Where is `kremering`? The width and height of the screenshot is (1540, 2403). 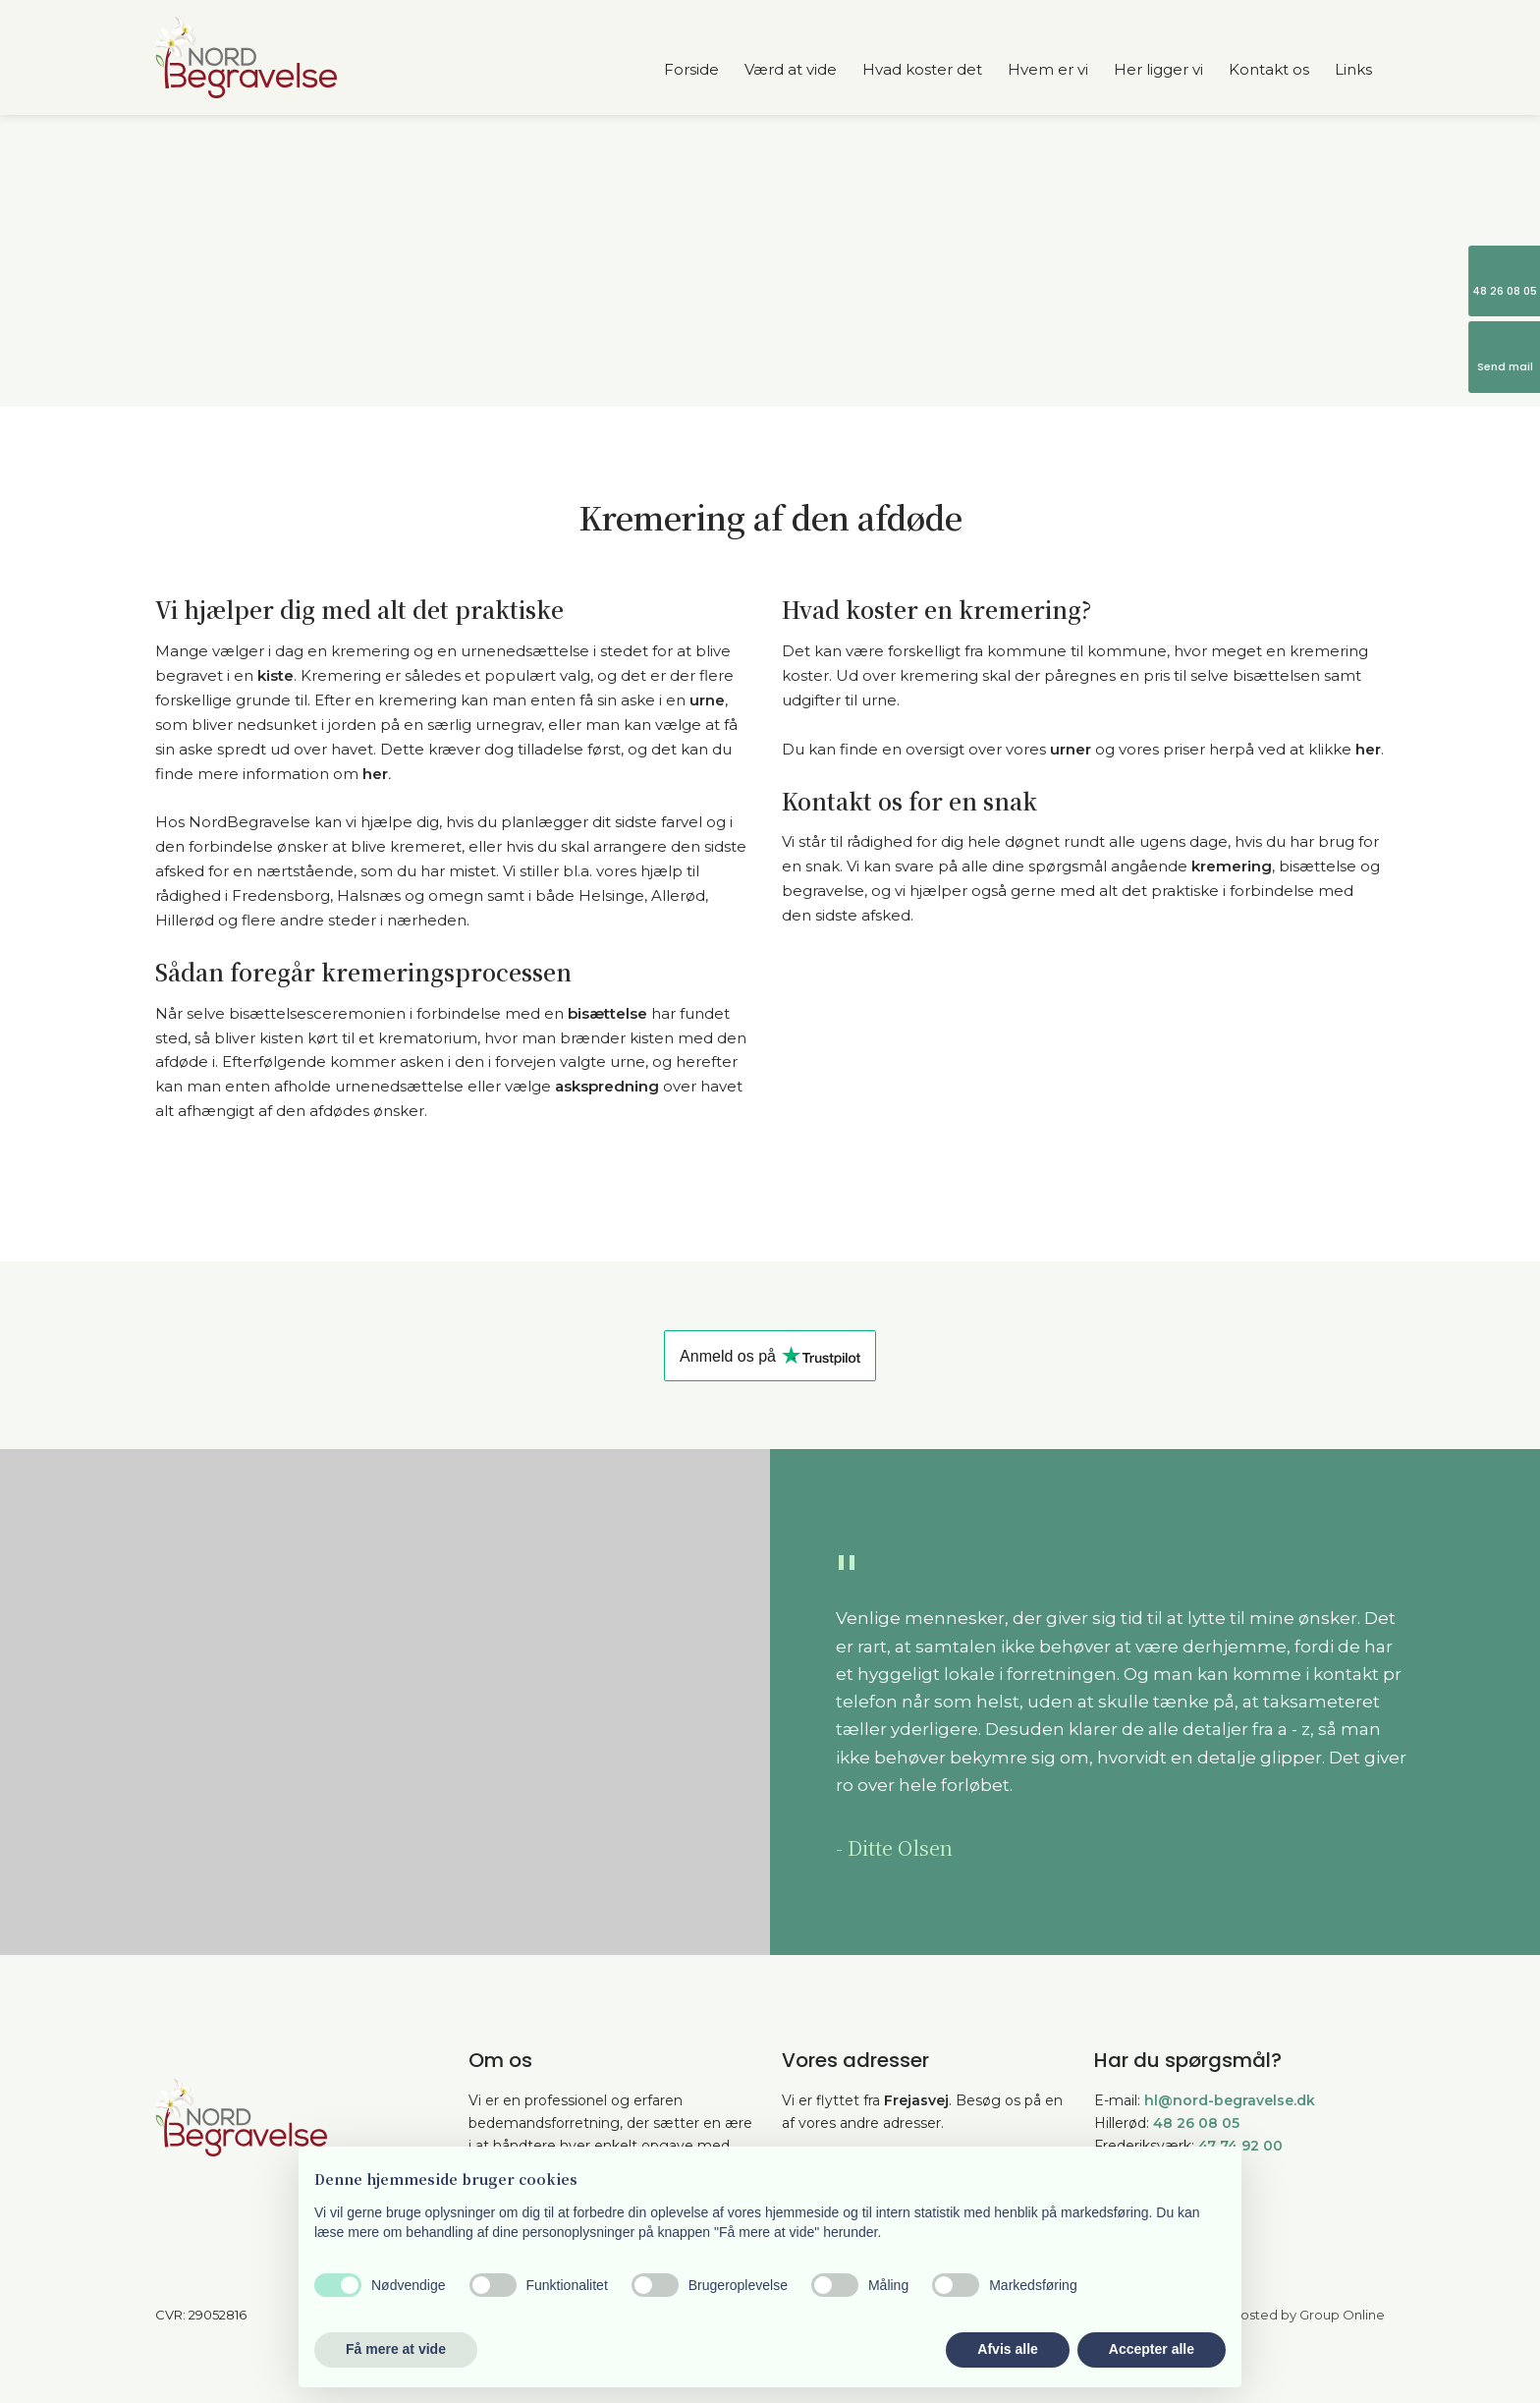
kremering is located at coordinates (1231, 866).